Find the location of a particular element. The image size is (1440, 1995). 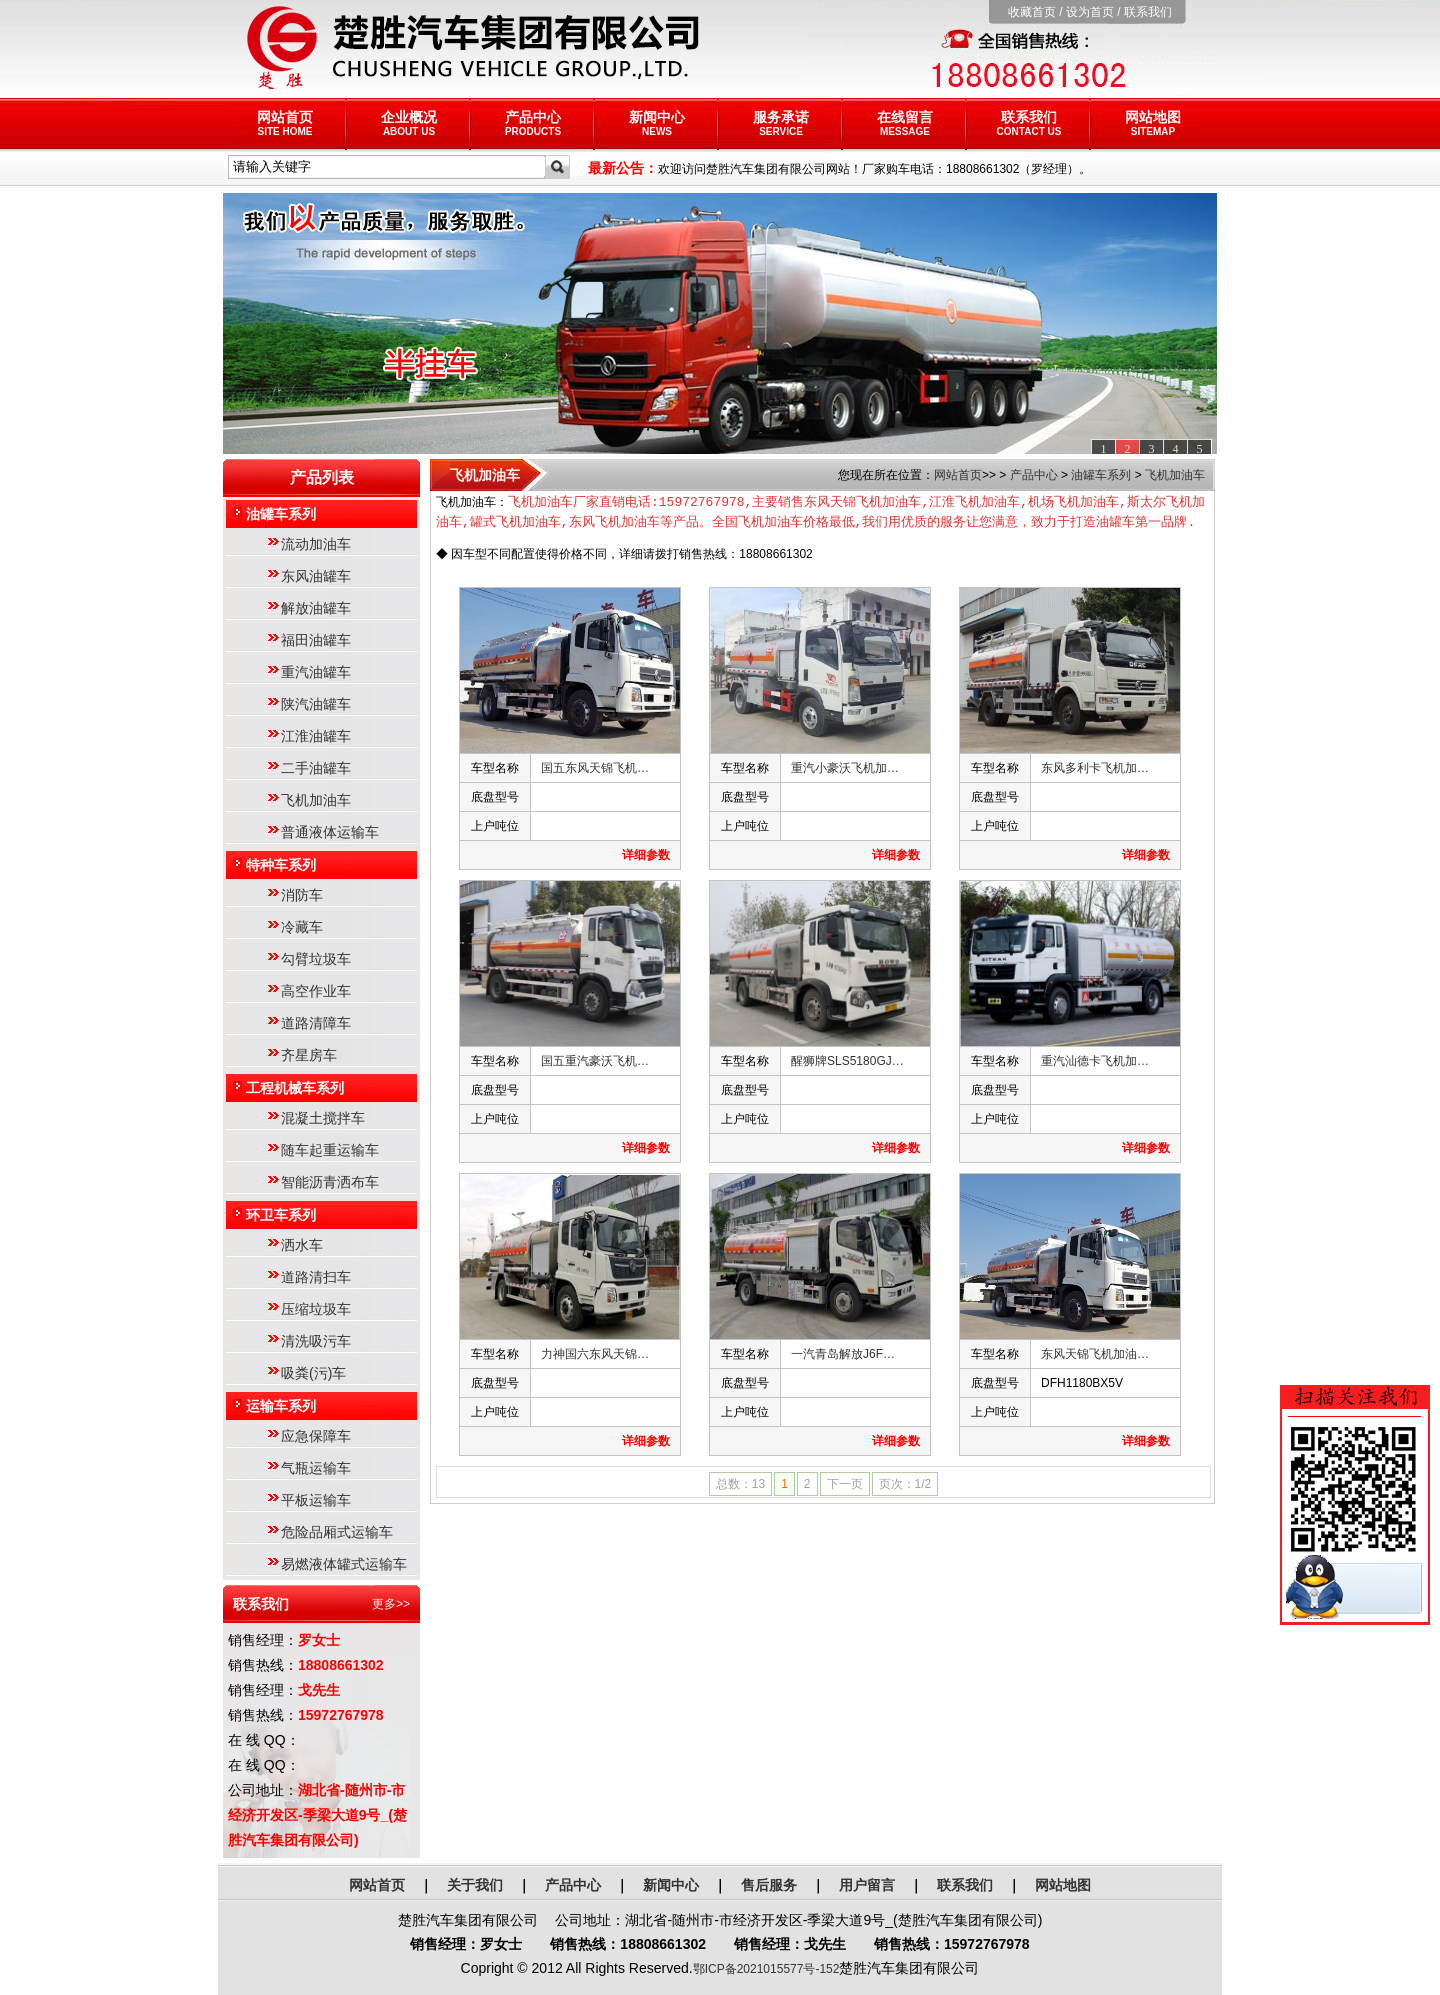

普通液体运输车 is located at coordinates (330, 832).